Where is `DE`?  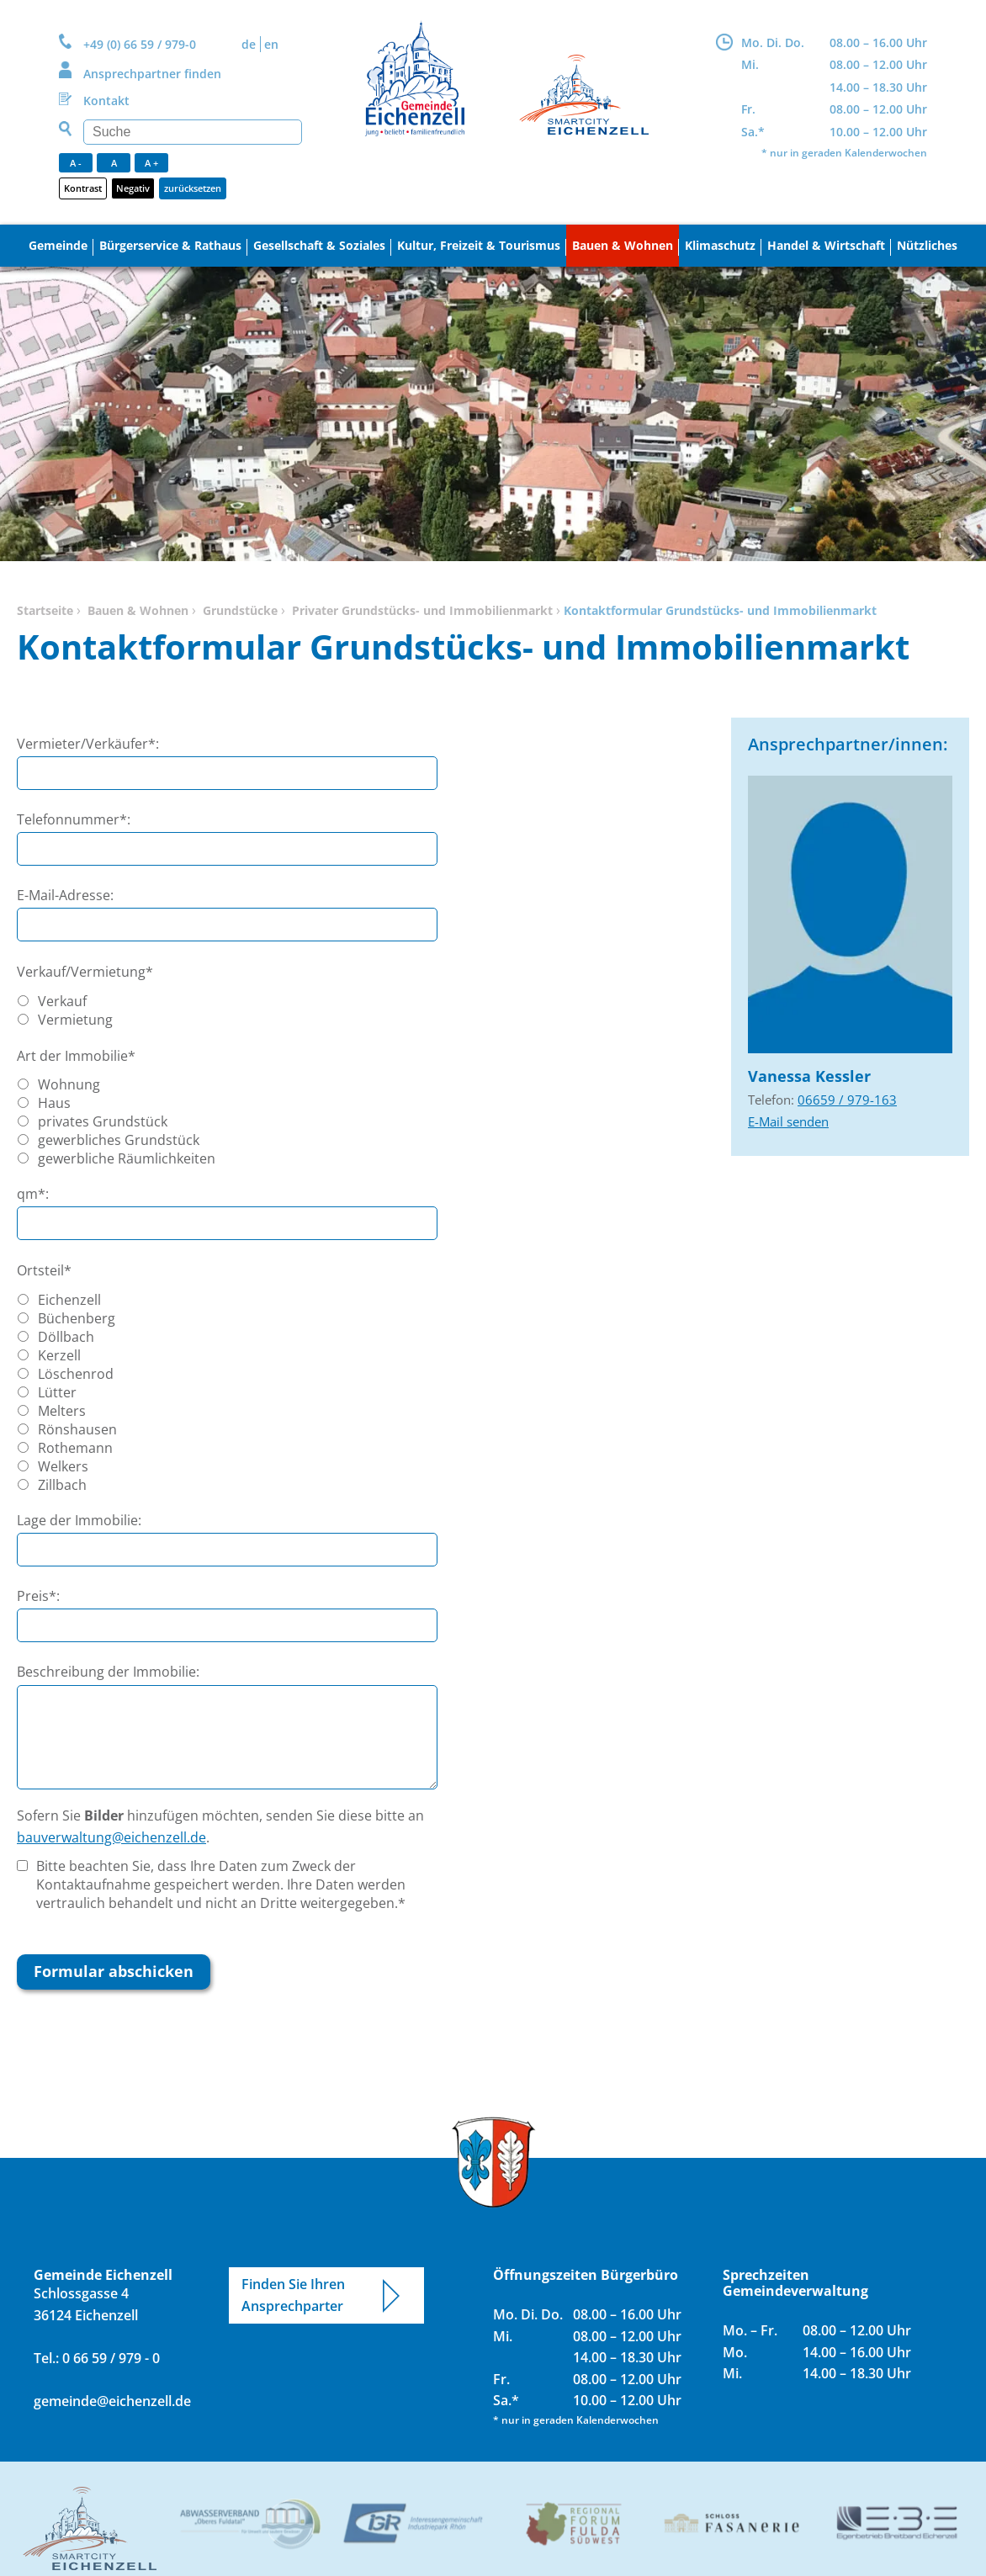
DE is located at coordinates (248, 44).